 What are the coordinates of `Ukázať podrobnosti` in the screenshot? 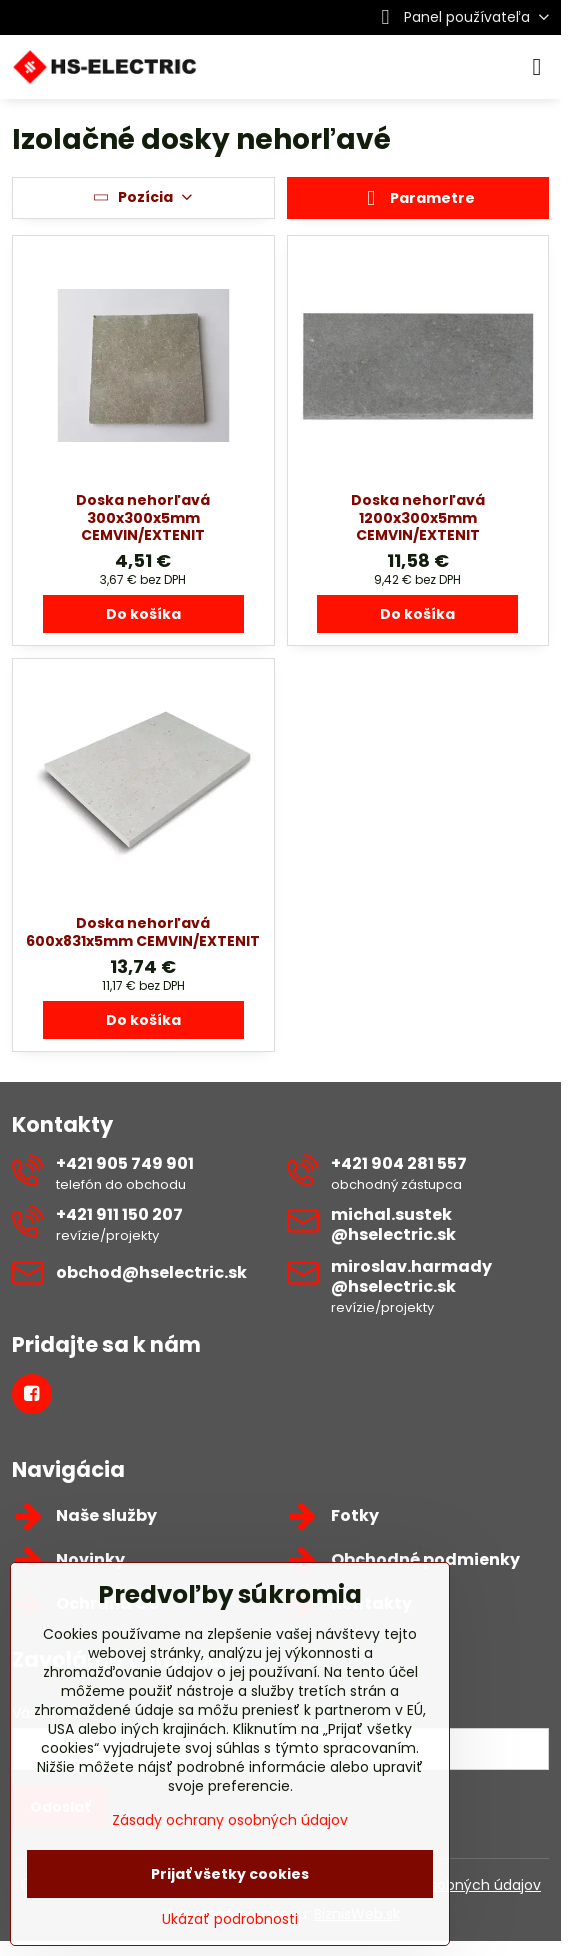 It's located at (230, 1919).